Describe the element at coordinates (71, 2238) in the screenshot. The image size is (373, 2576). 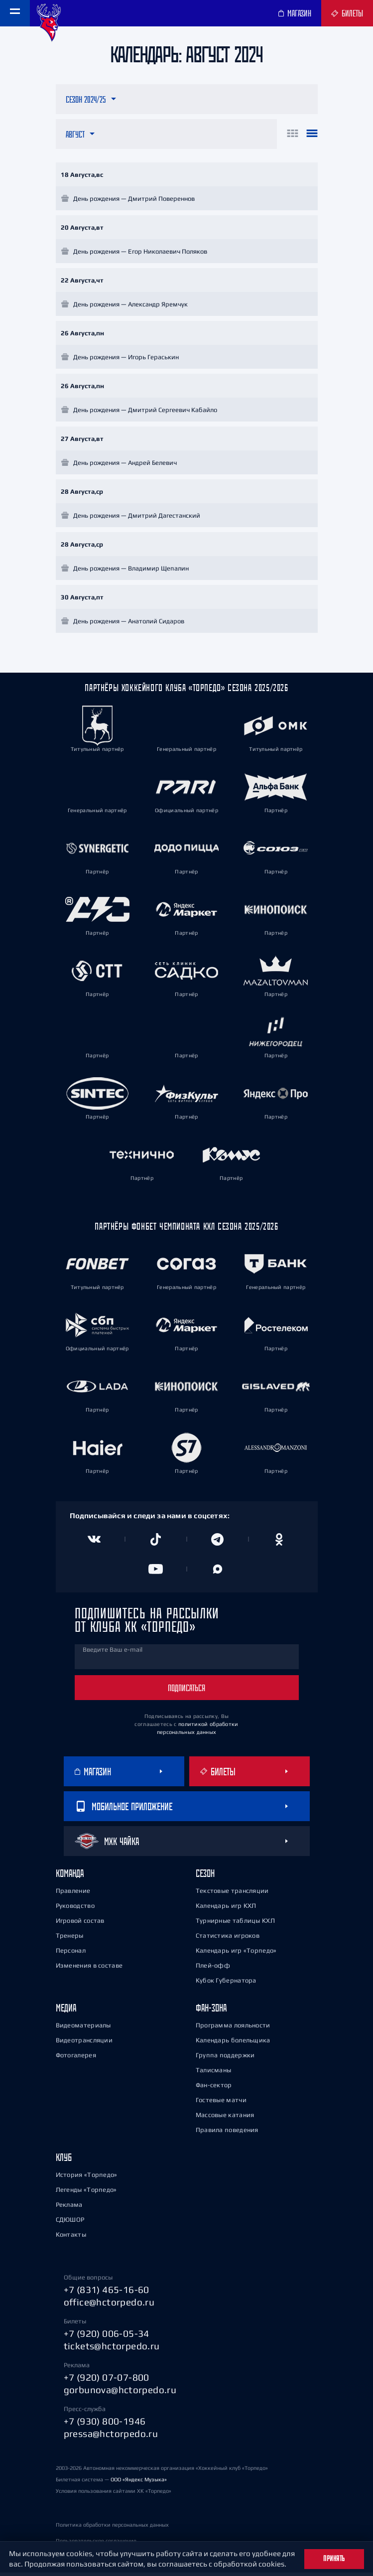
I see `Контакты` at that location.